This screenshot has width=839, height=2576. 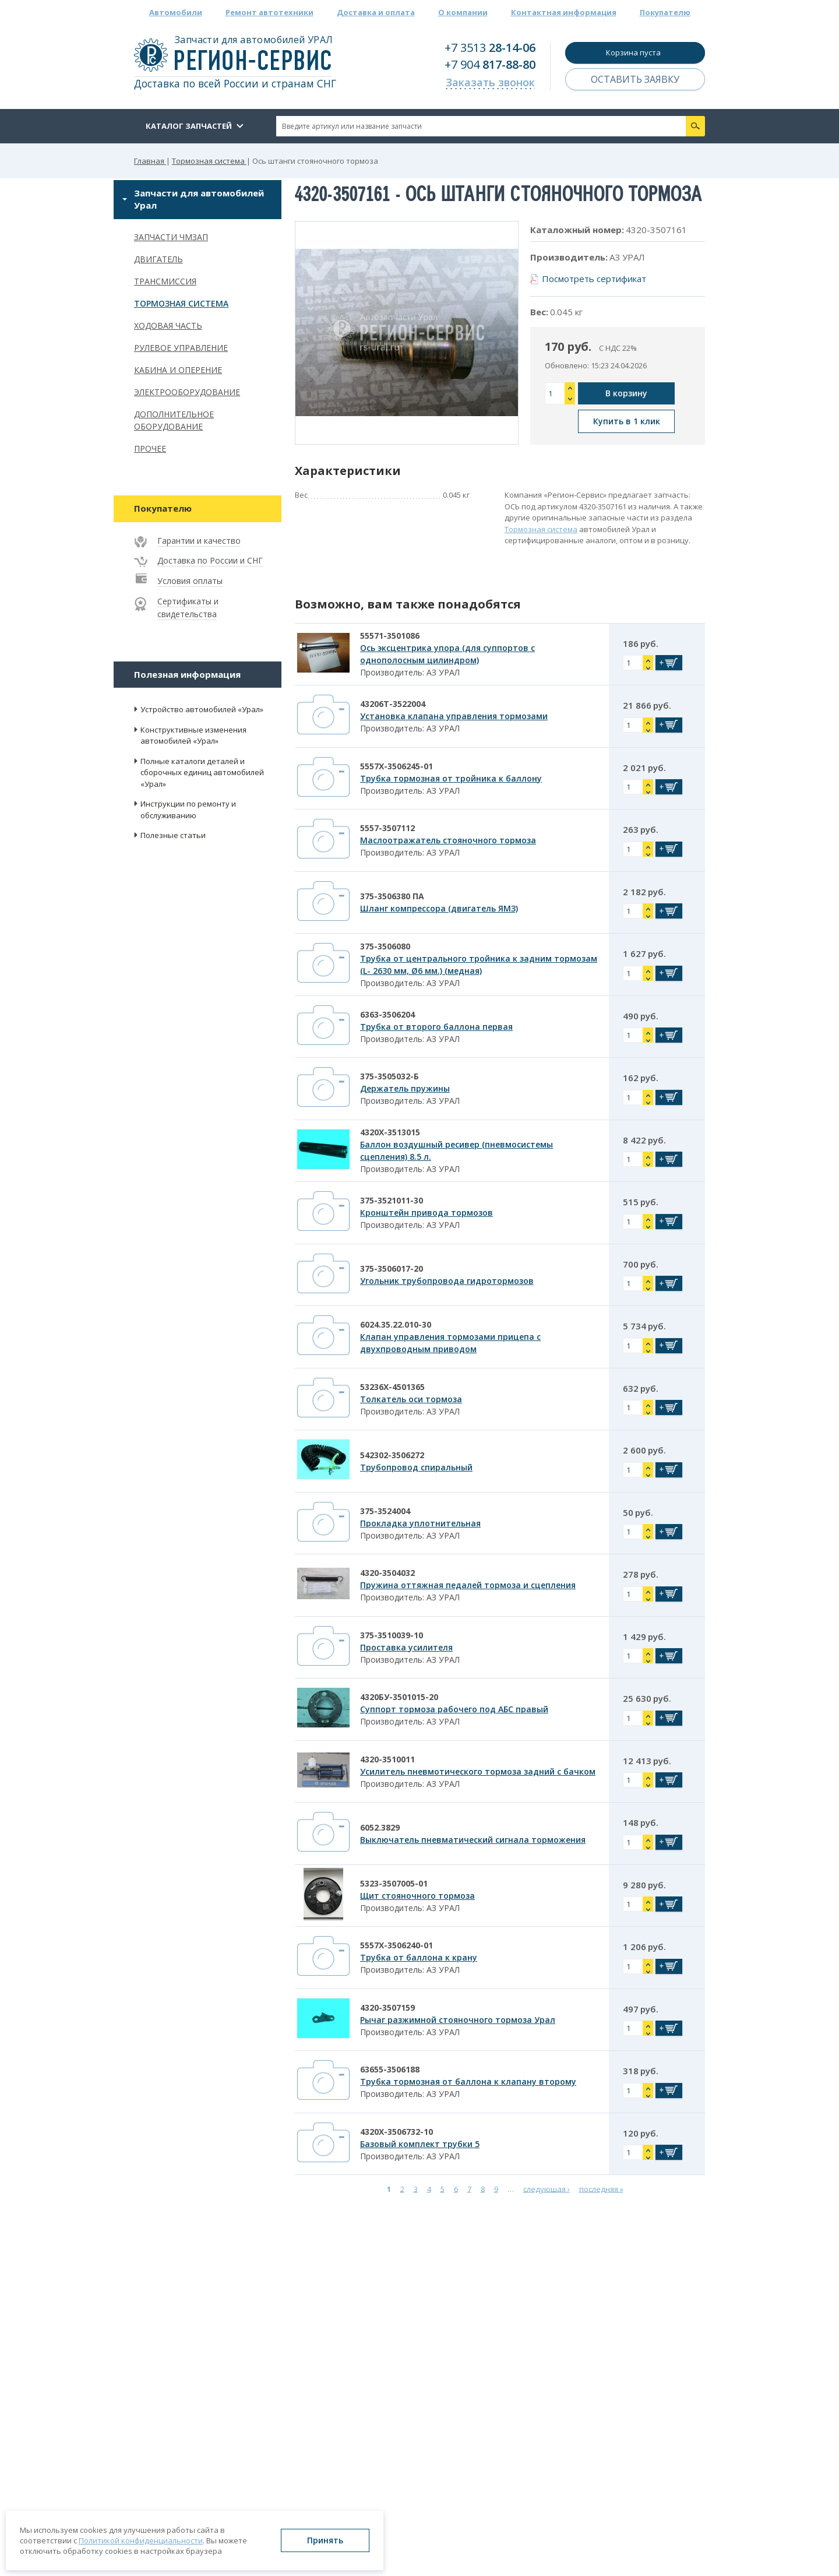 What do you see at coordinates (546, 2188) in the screenshot?
I see `следующая ›` at bounding box center [546, 2188].